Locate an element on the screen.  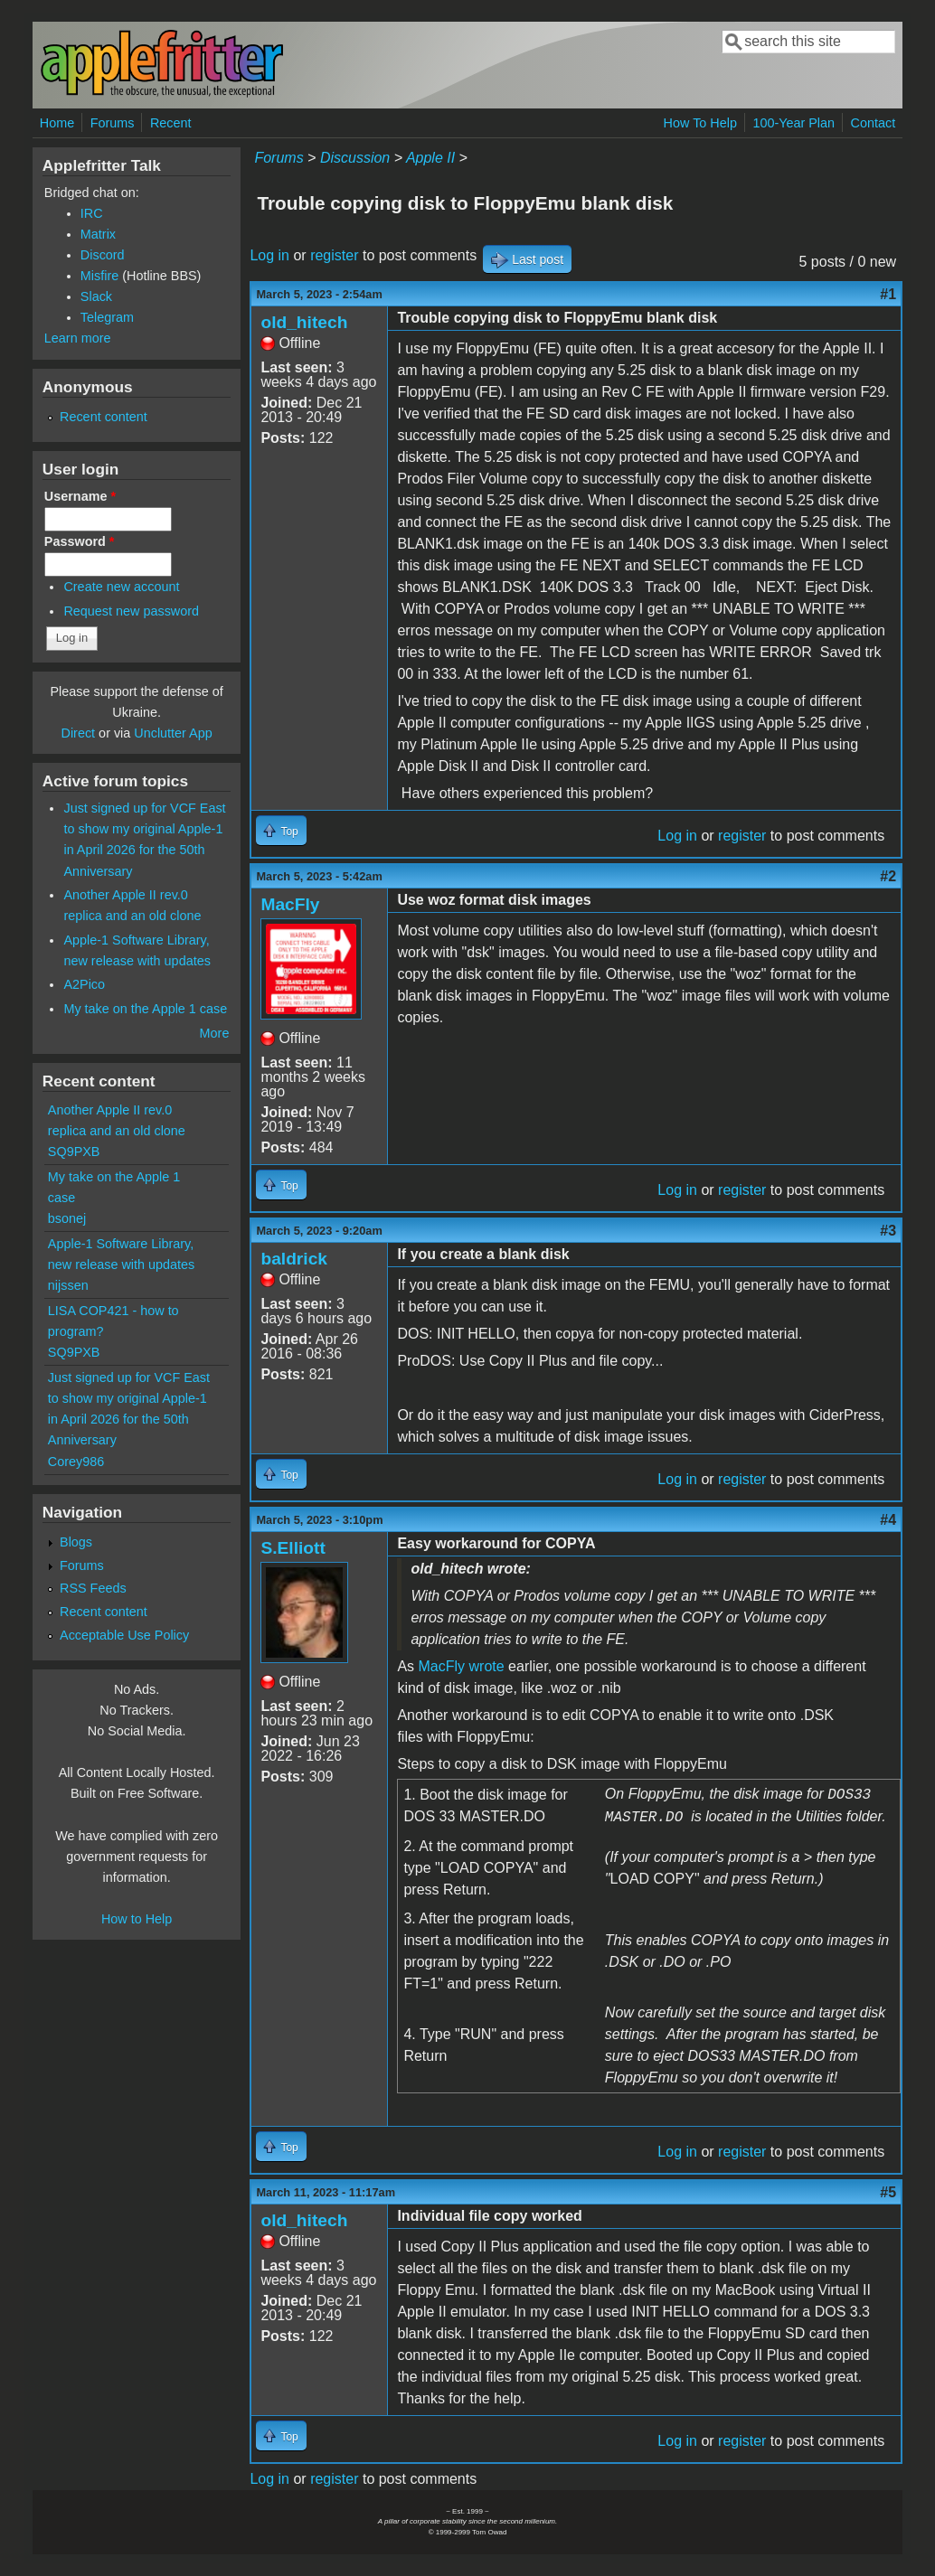
How To Help is located at coordinates (700, 123).